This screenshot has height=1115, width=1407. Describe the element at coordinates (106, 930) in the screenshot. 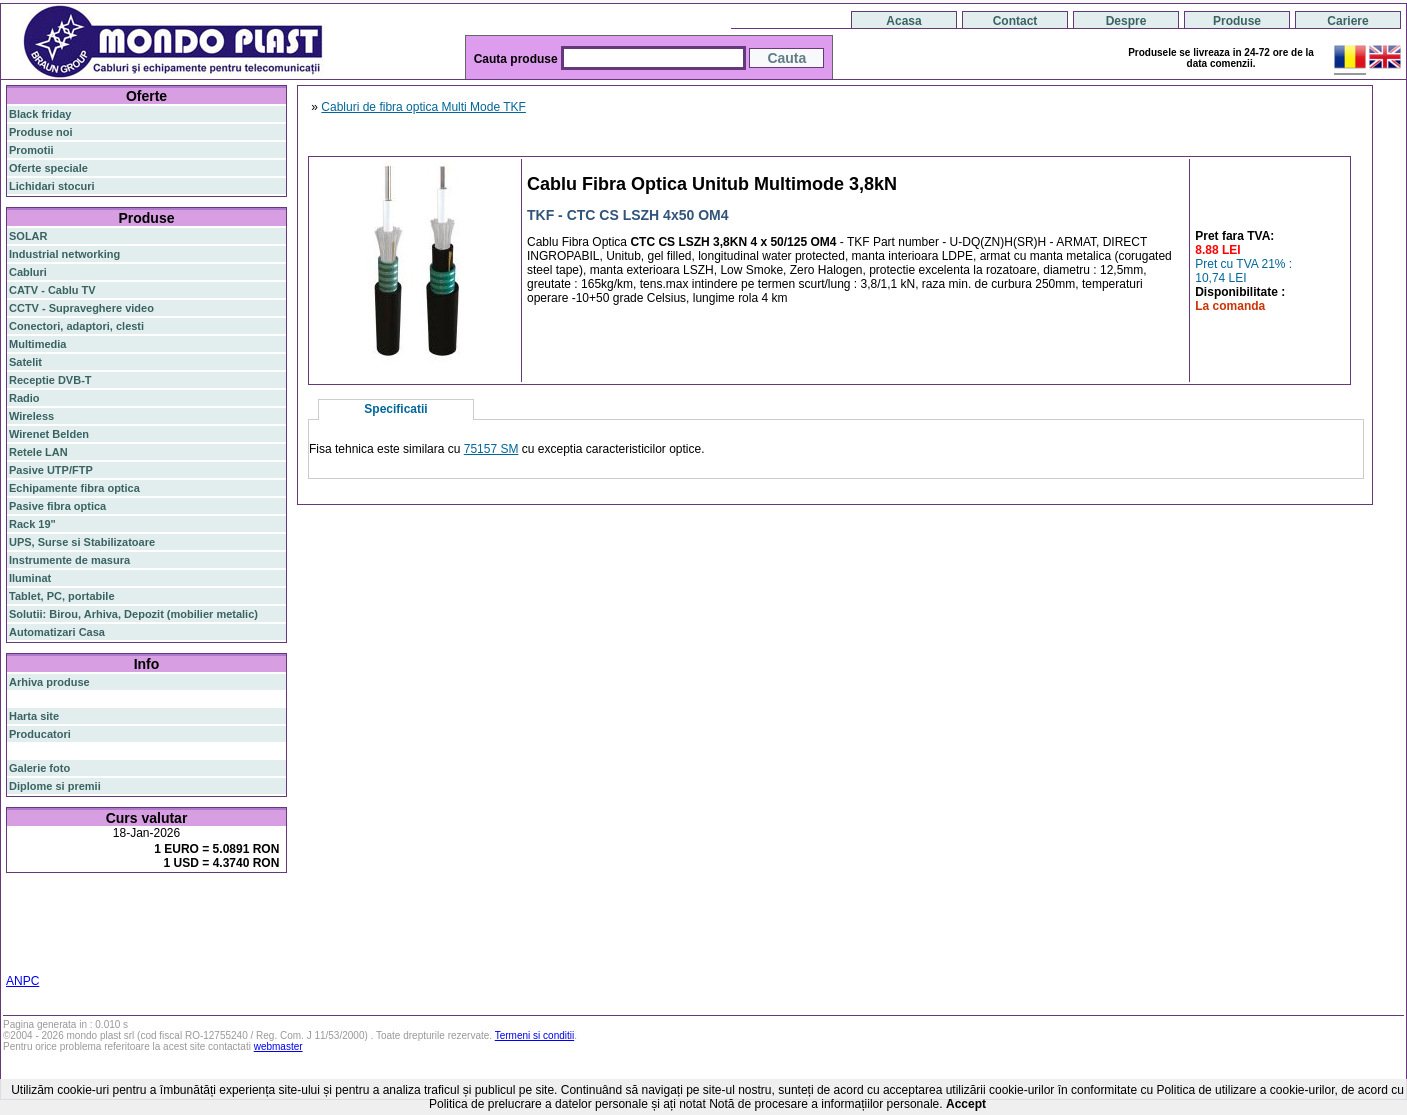

I see `sfp` at that location.